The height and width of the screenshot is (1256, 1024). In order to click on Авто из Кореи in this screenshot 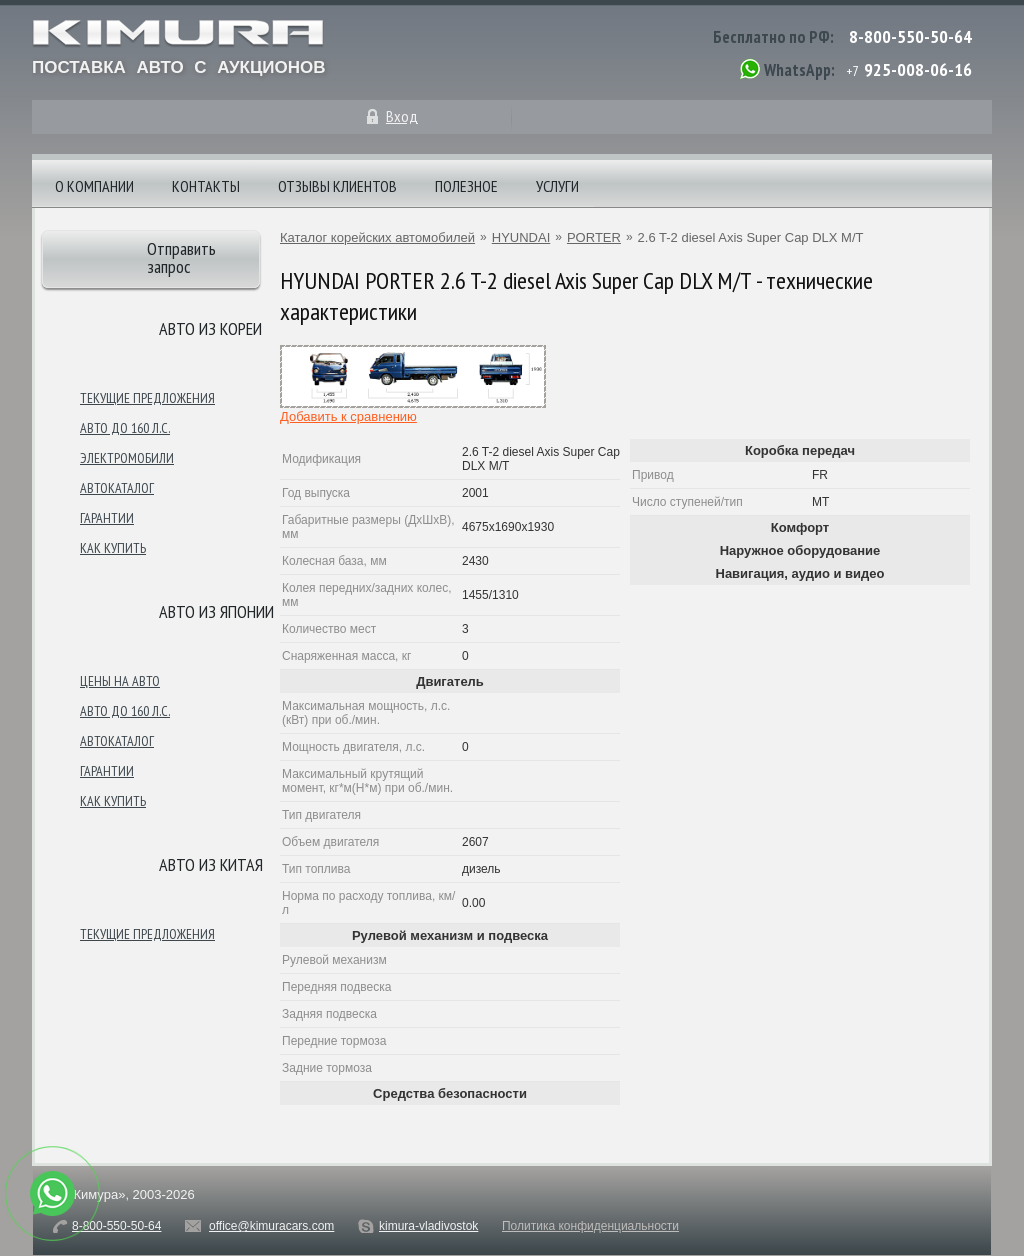, I will do `click(210, 328)`.